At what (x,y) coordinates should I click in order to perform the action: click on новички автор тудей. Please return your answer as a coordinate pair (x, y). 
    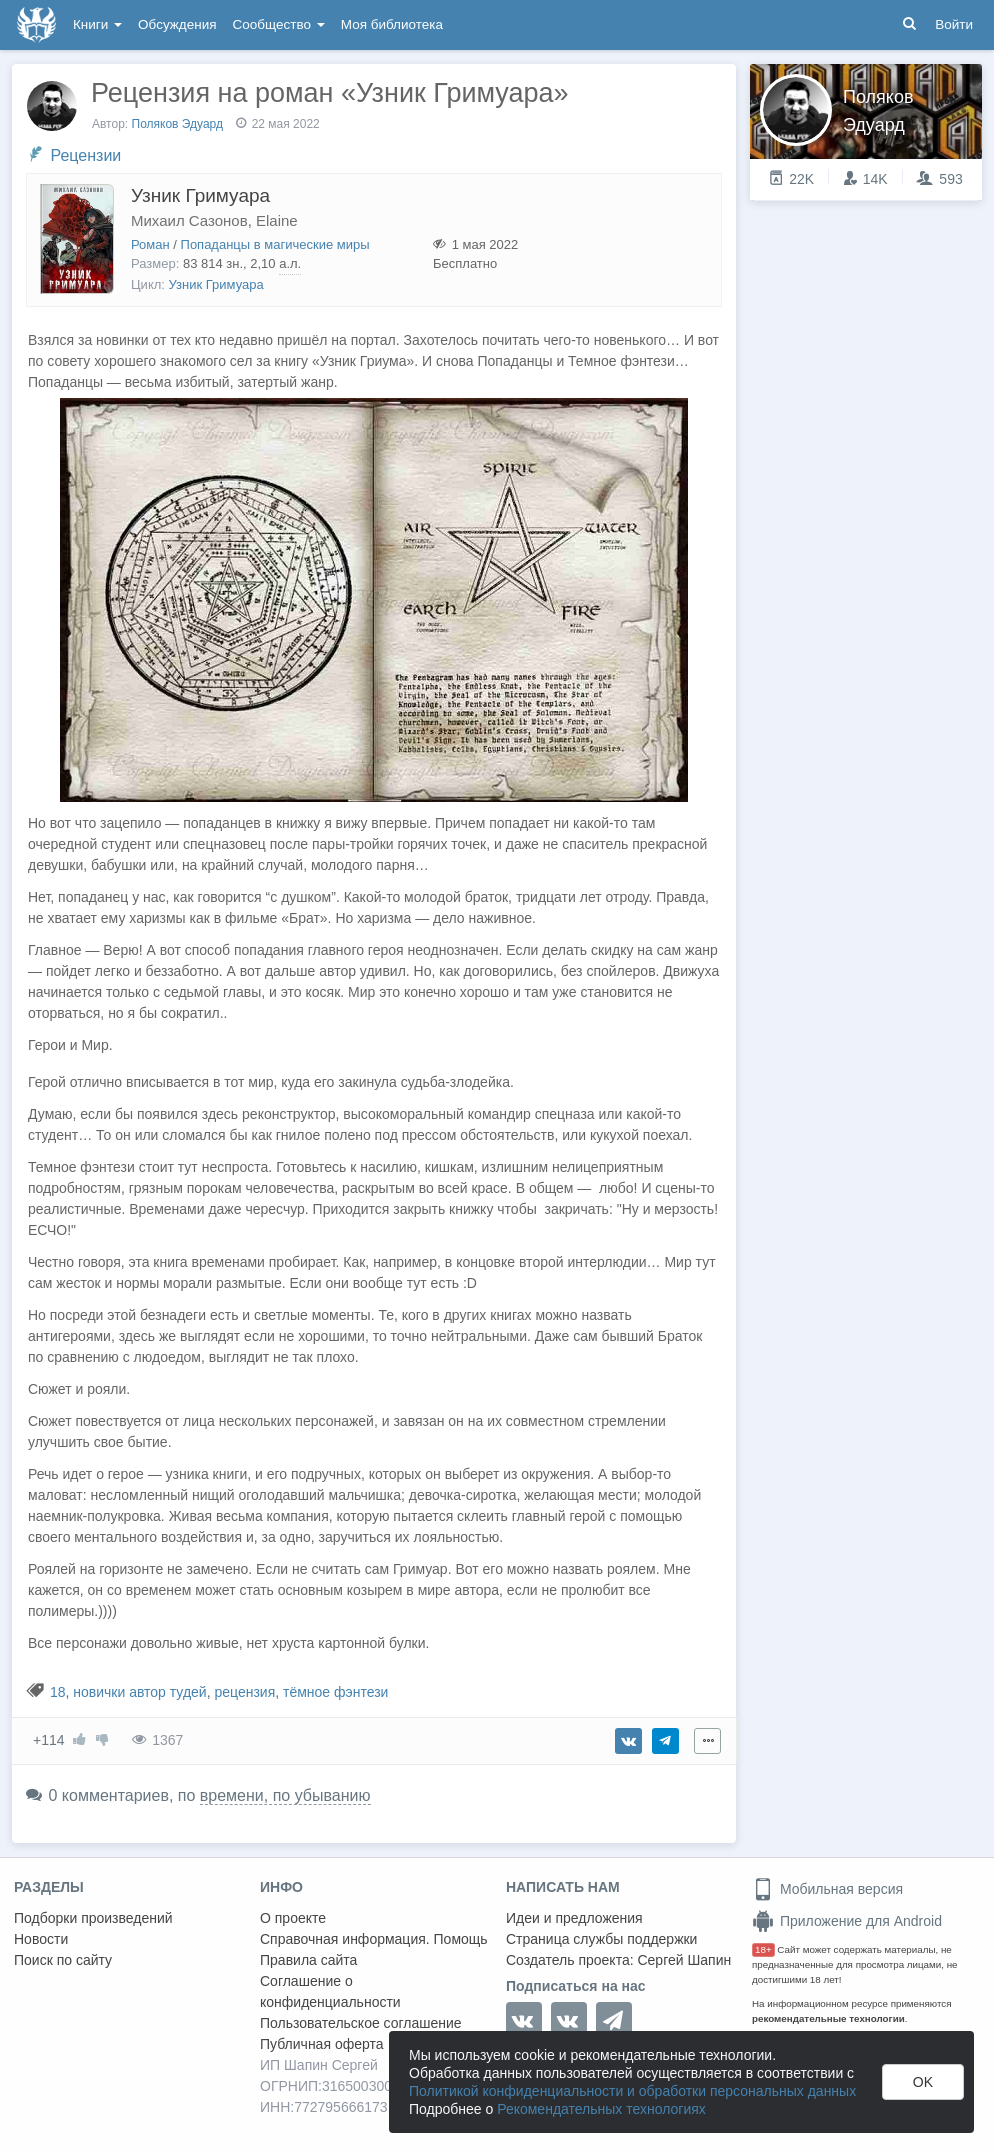
    Looking at the image, I should click on (139, 1692).